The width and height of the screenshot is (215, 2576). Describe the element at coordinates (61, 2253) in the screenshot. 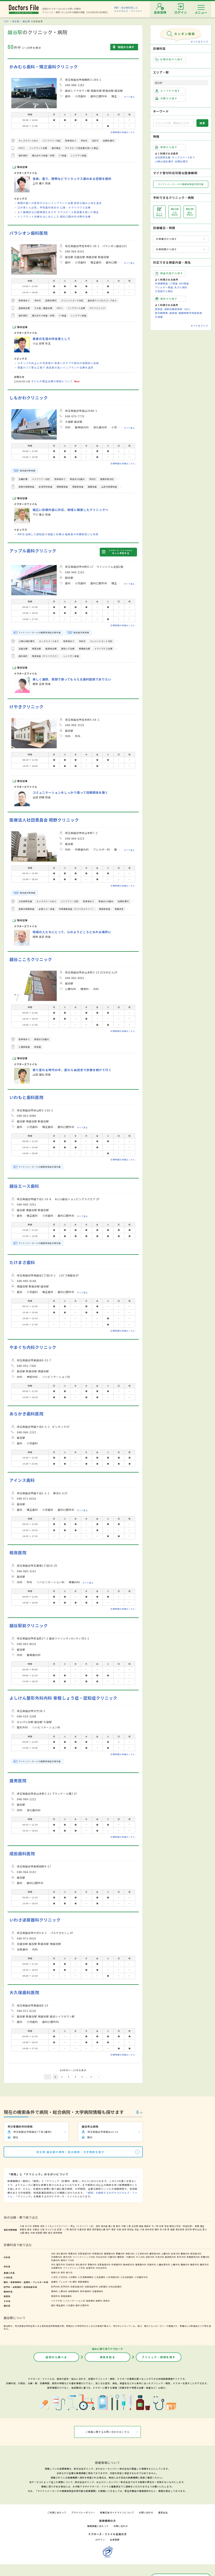

I see `消化器内科` at that location.